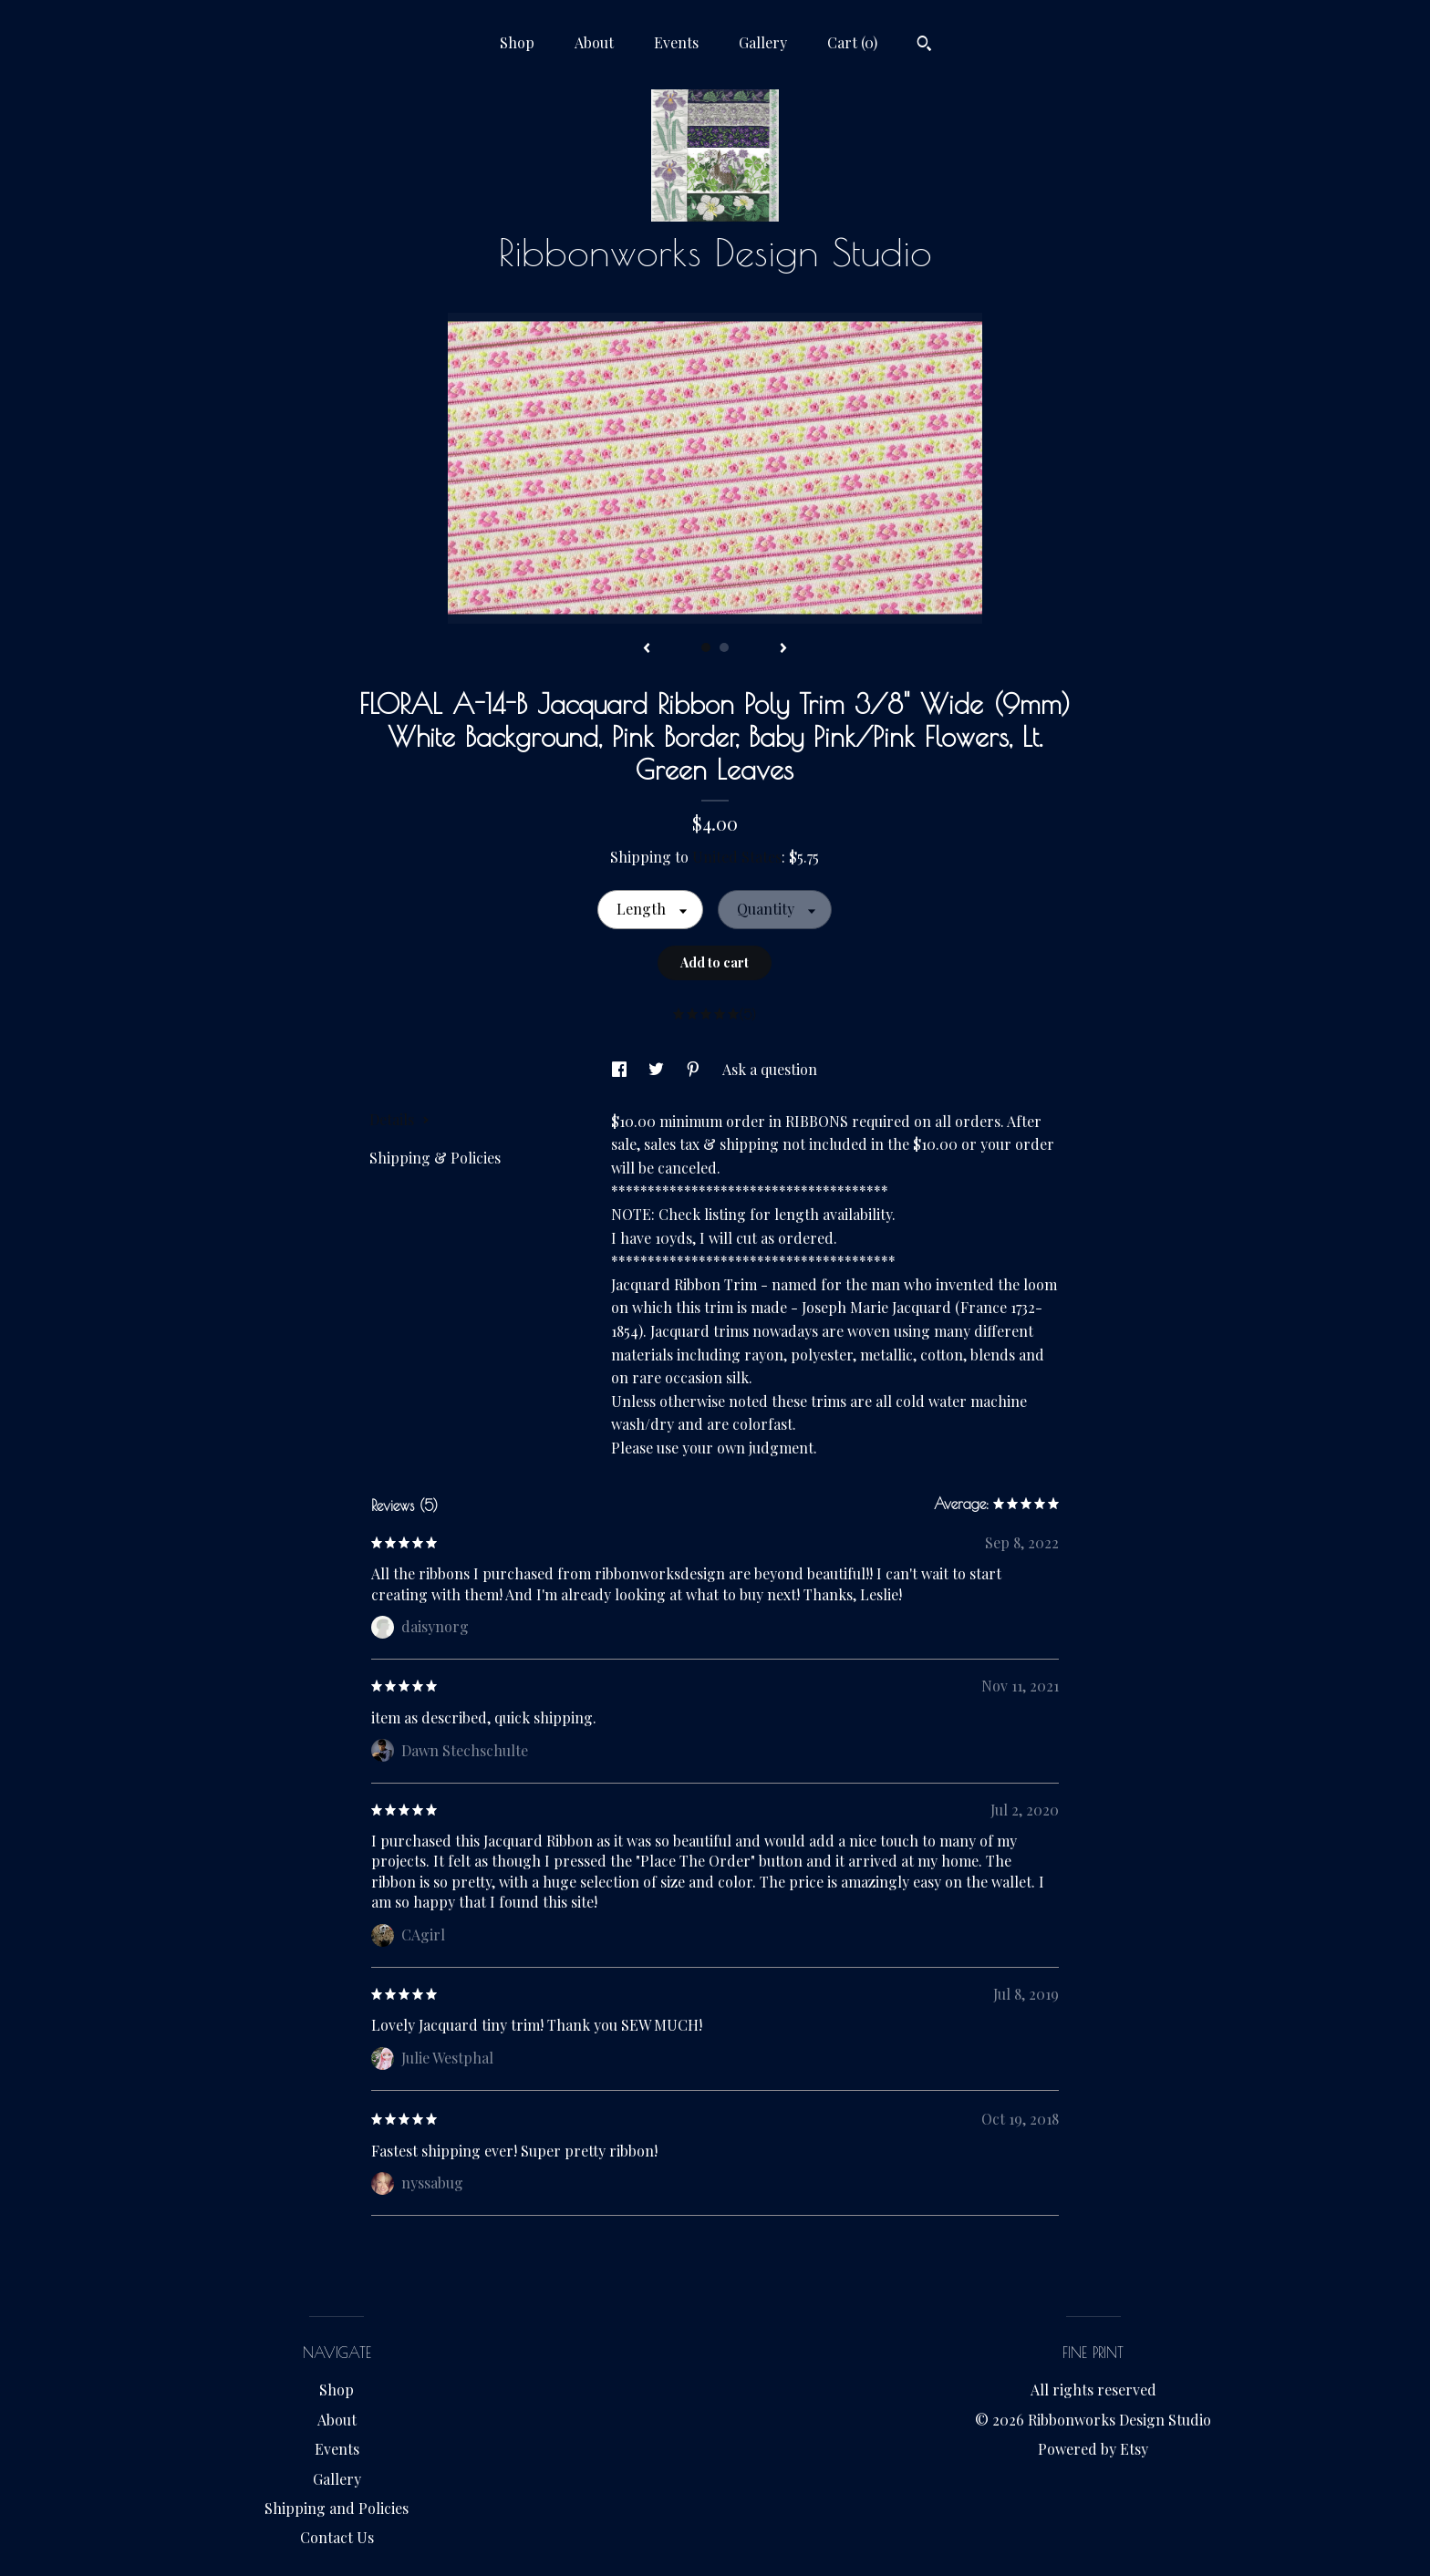 This screenshot has width=1430, height=2576. What do you see at coordinates (621, 1069) in the screenshot?
I see `[social media share for facebook]` at bounding box center [621, 1069].